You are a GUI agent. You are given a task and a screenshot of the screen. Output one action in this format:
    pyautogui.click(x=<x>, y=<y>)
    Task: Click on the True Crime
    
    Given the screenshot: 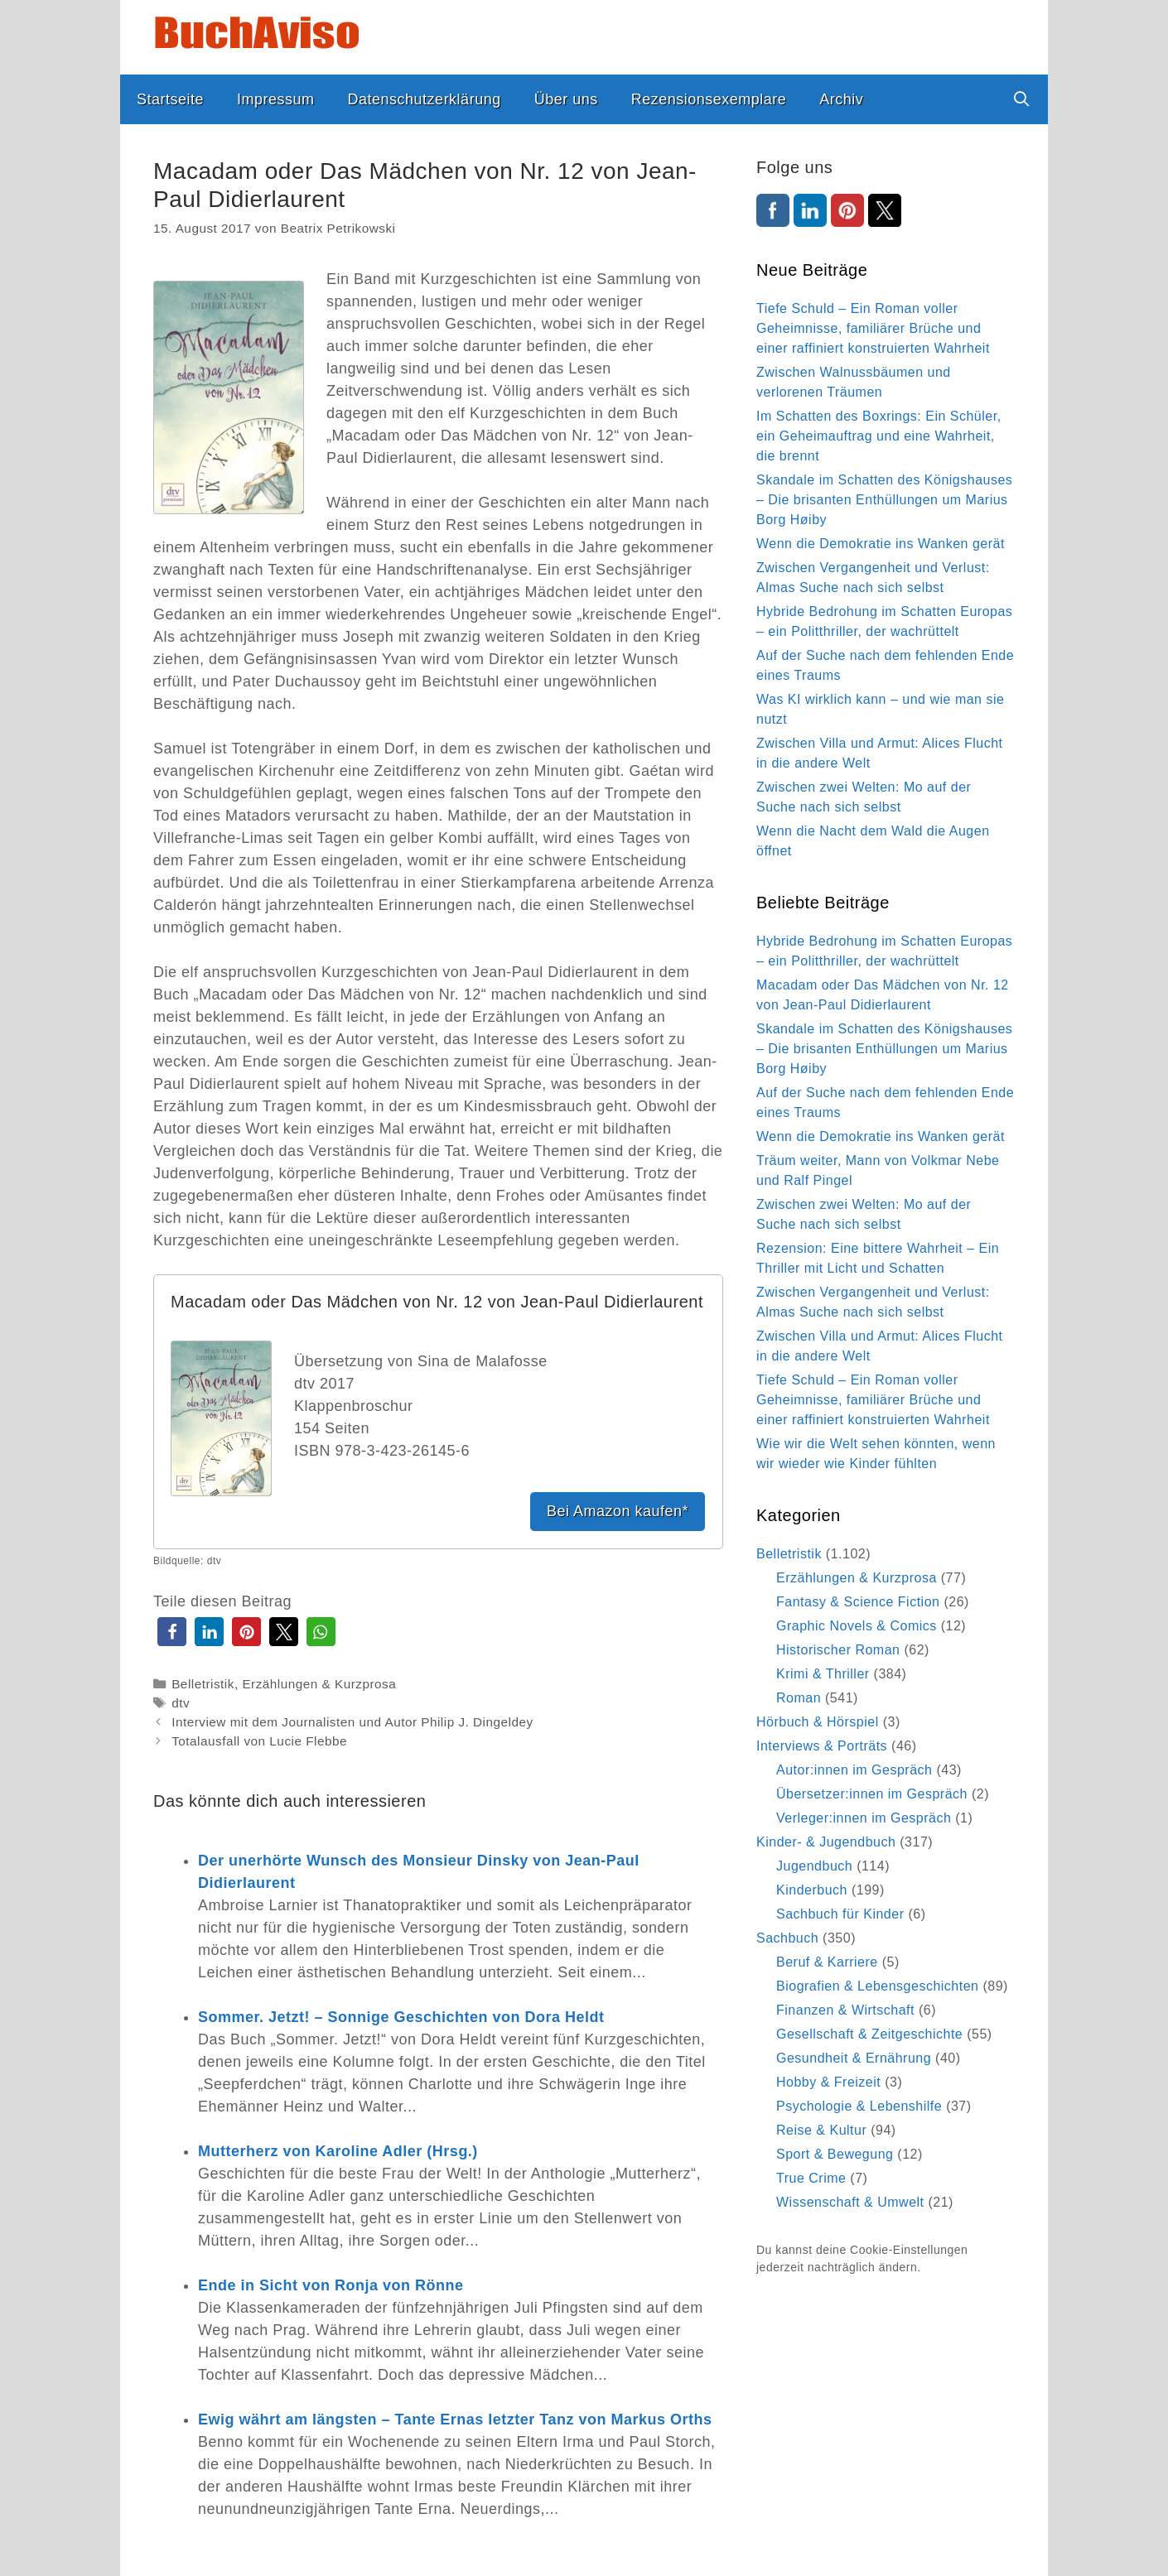 What is the action you would take?
    pyautogui.click(x=811, y=2178)
    